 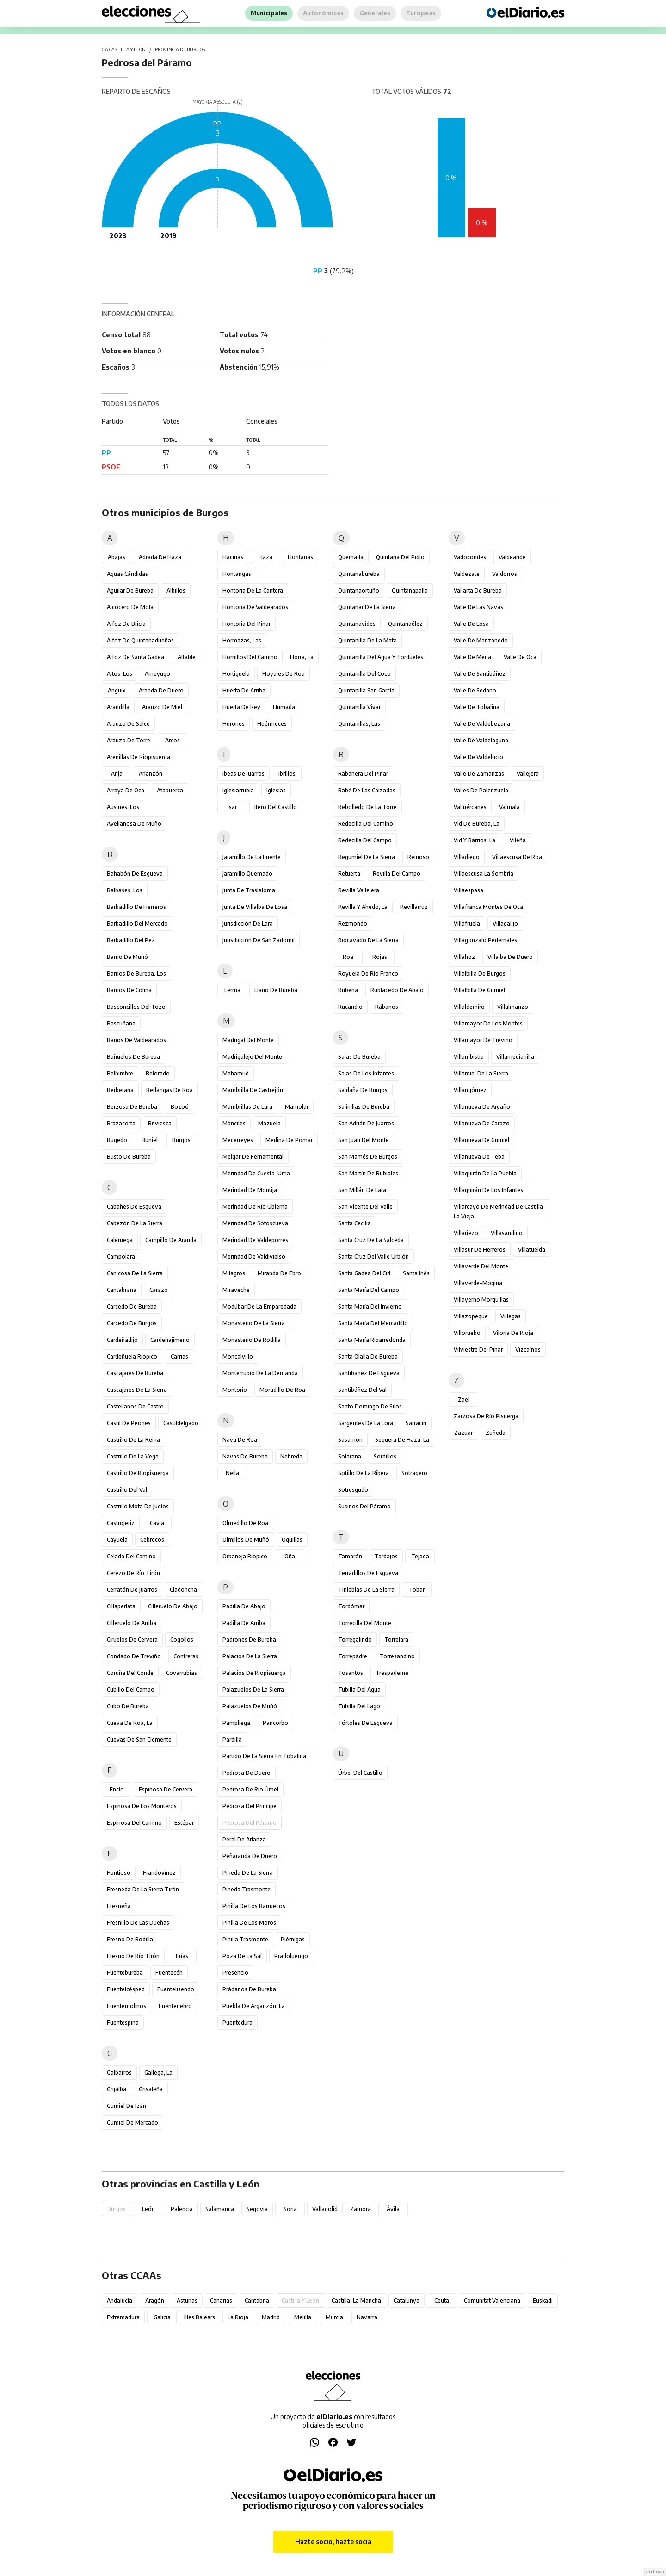 I want to click on Prádanos de Bureba, so click(x=249, y=1989).